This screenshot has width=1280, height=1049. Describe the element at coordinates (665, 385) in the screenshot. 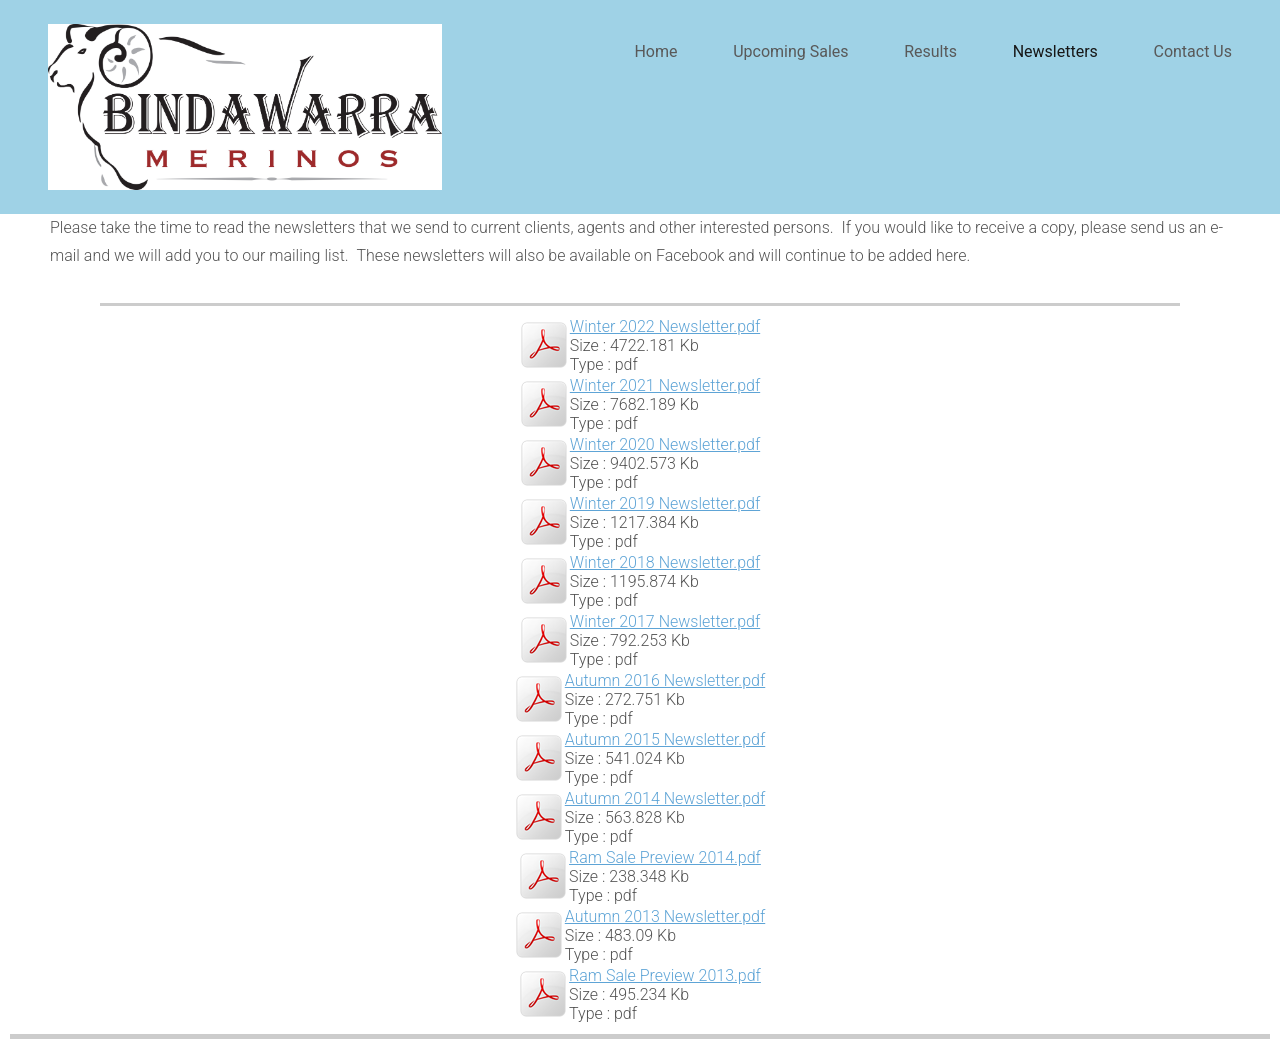

I see `Winter 2021 Newsletter.pdf` at that location.